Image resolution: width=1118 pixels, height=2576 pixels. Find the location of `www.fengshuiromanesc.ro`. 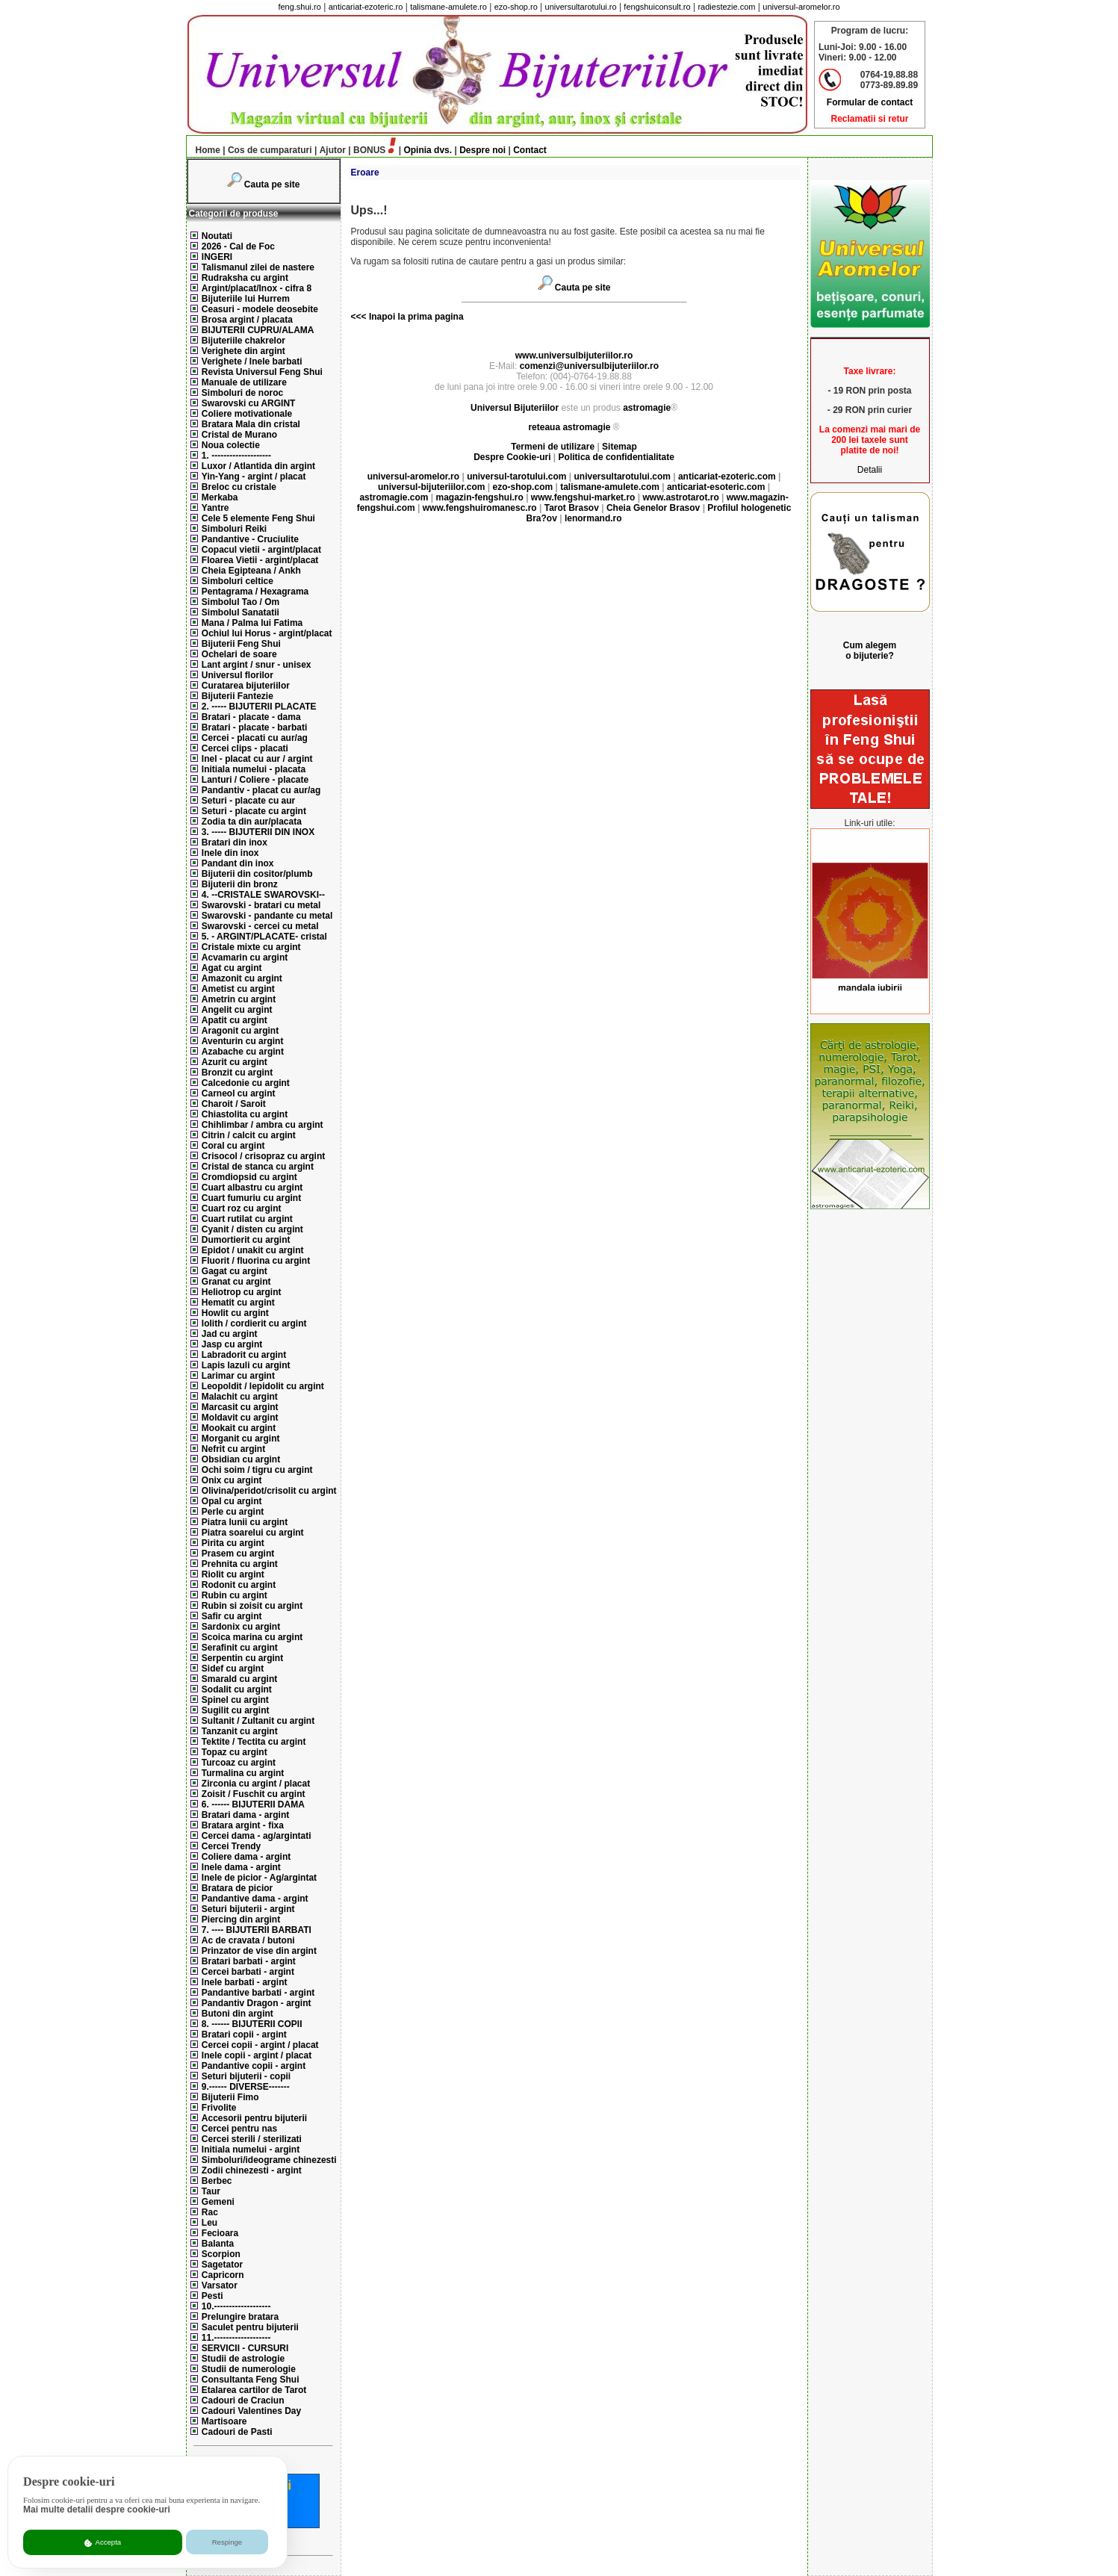

www.fengshuiromanesc.ro is located at coordinates (480, 508).